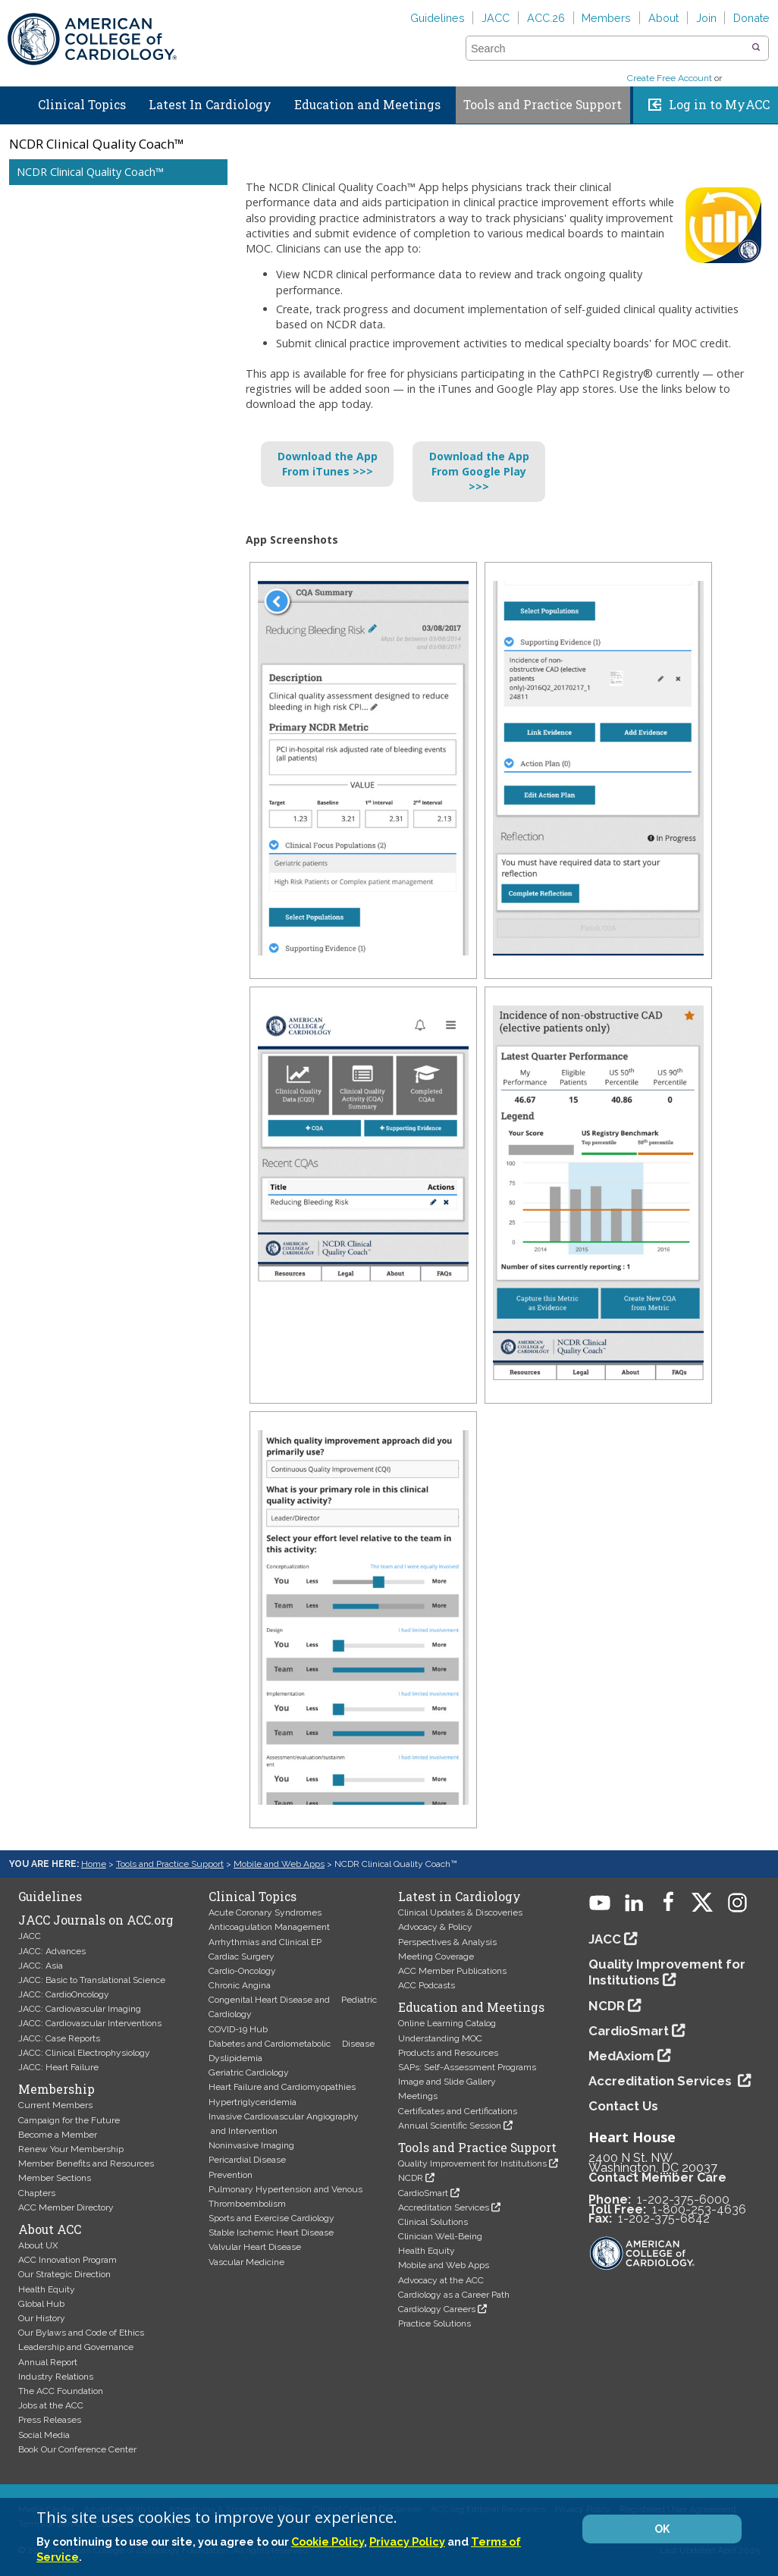 The image size is (778, 2576). Describe the element at coordinates (44, 2435) in the screenshot. I see `Social Media` at that location.